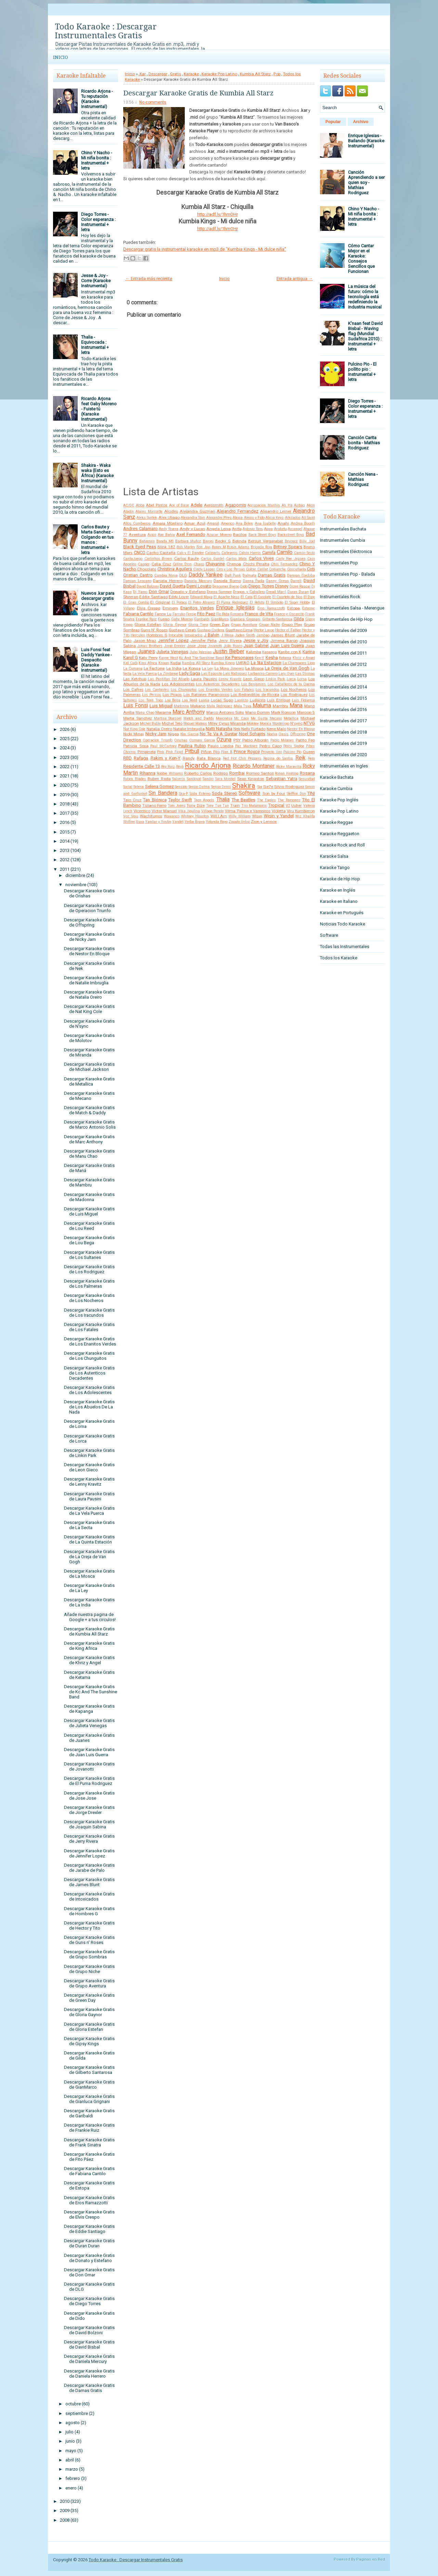 This screenshot has width=438, height=2576. What do you see at coordinates (159, 786) in the screenshot?
I see `Selena Gomez` at bounding box center [159, 786].